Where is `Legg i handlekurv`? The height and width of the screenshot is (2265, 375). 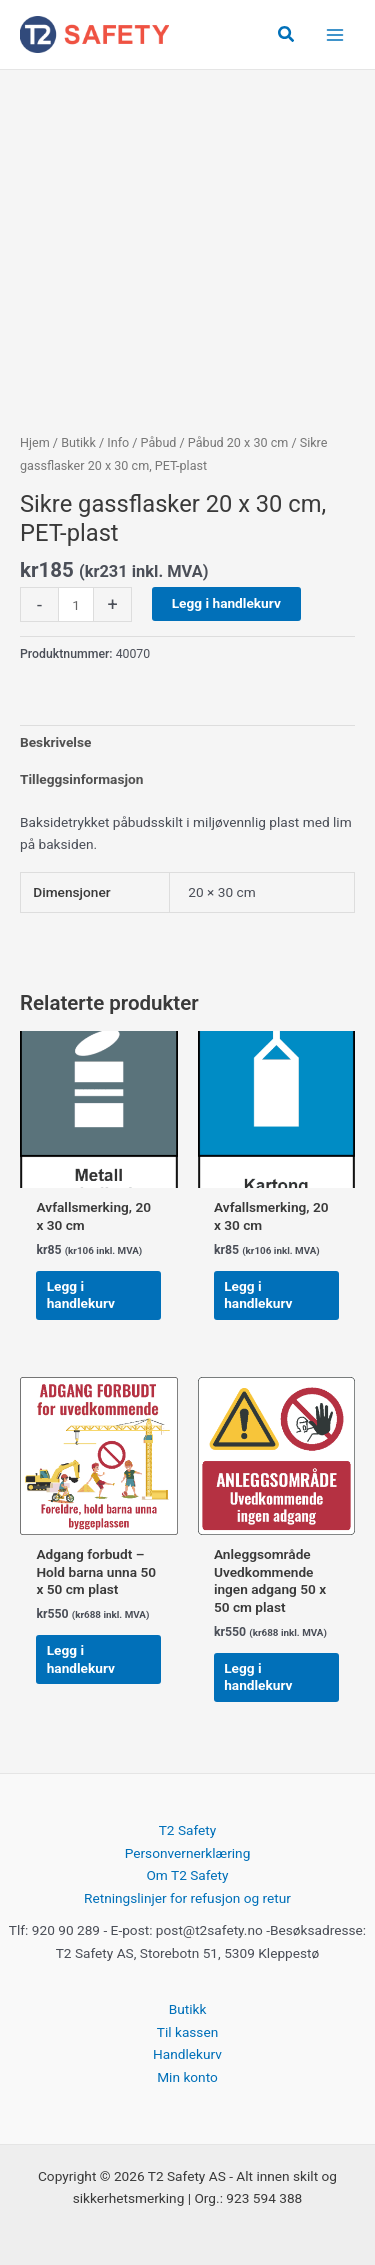
Legg i handlekurv is located at coordinates (226, 603).